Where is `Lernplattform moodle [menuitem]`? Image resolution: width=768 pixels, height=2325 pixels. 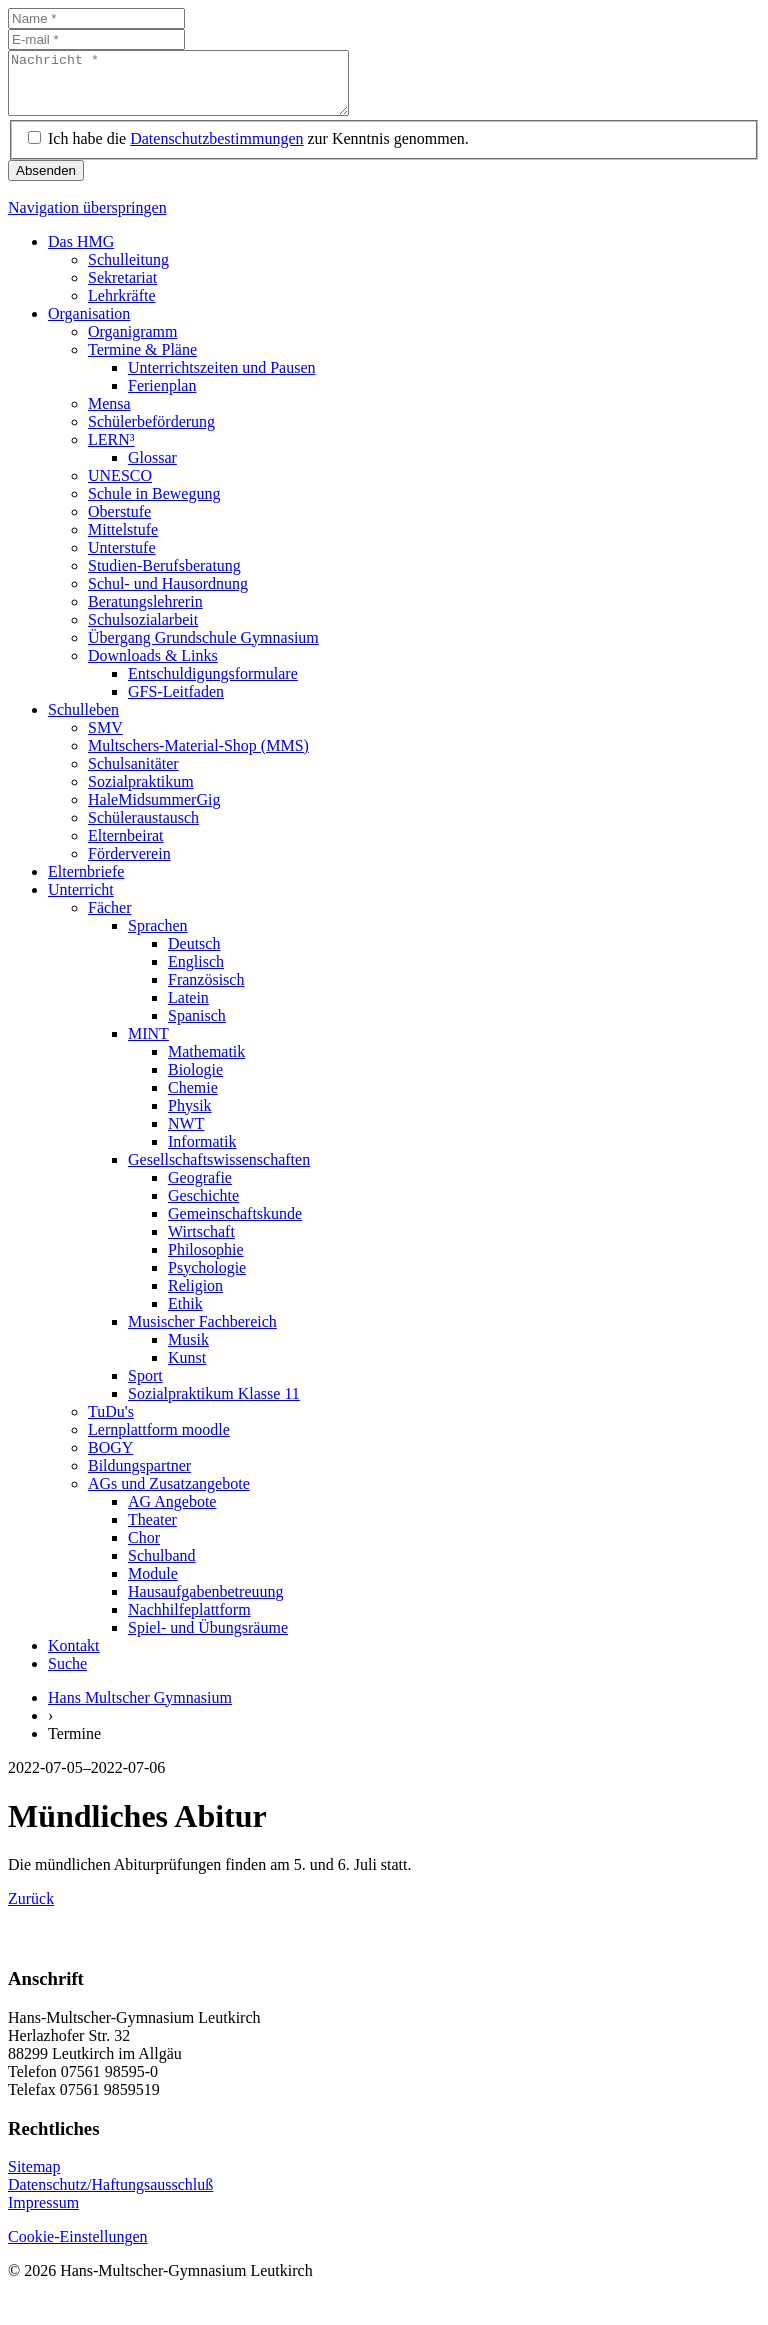 Lernplattform moodle [menuitem] is located at coordinates (159, 1441).